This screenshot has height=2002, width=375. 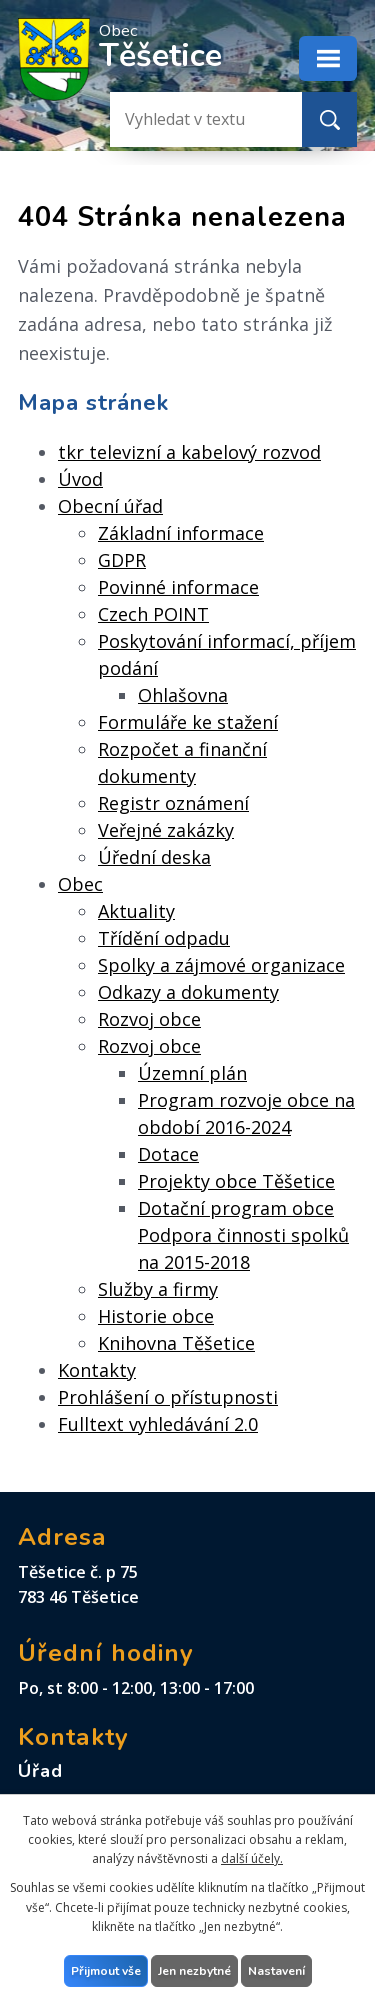 I want to click on Úřední deska, so click(x=154, y=857).